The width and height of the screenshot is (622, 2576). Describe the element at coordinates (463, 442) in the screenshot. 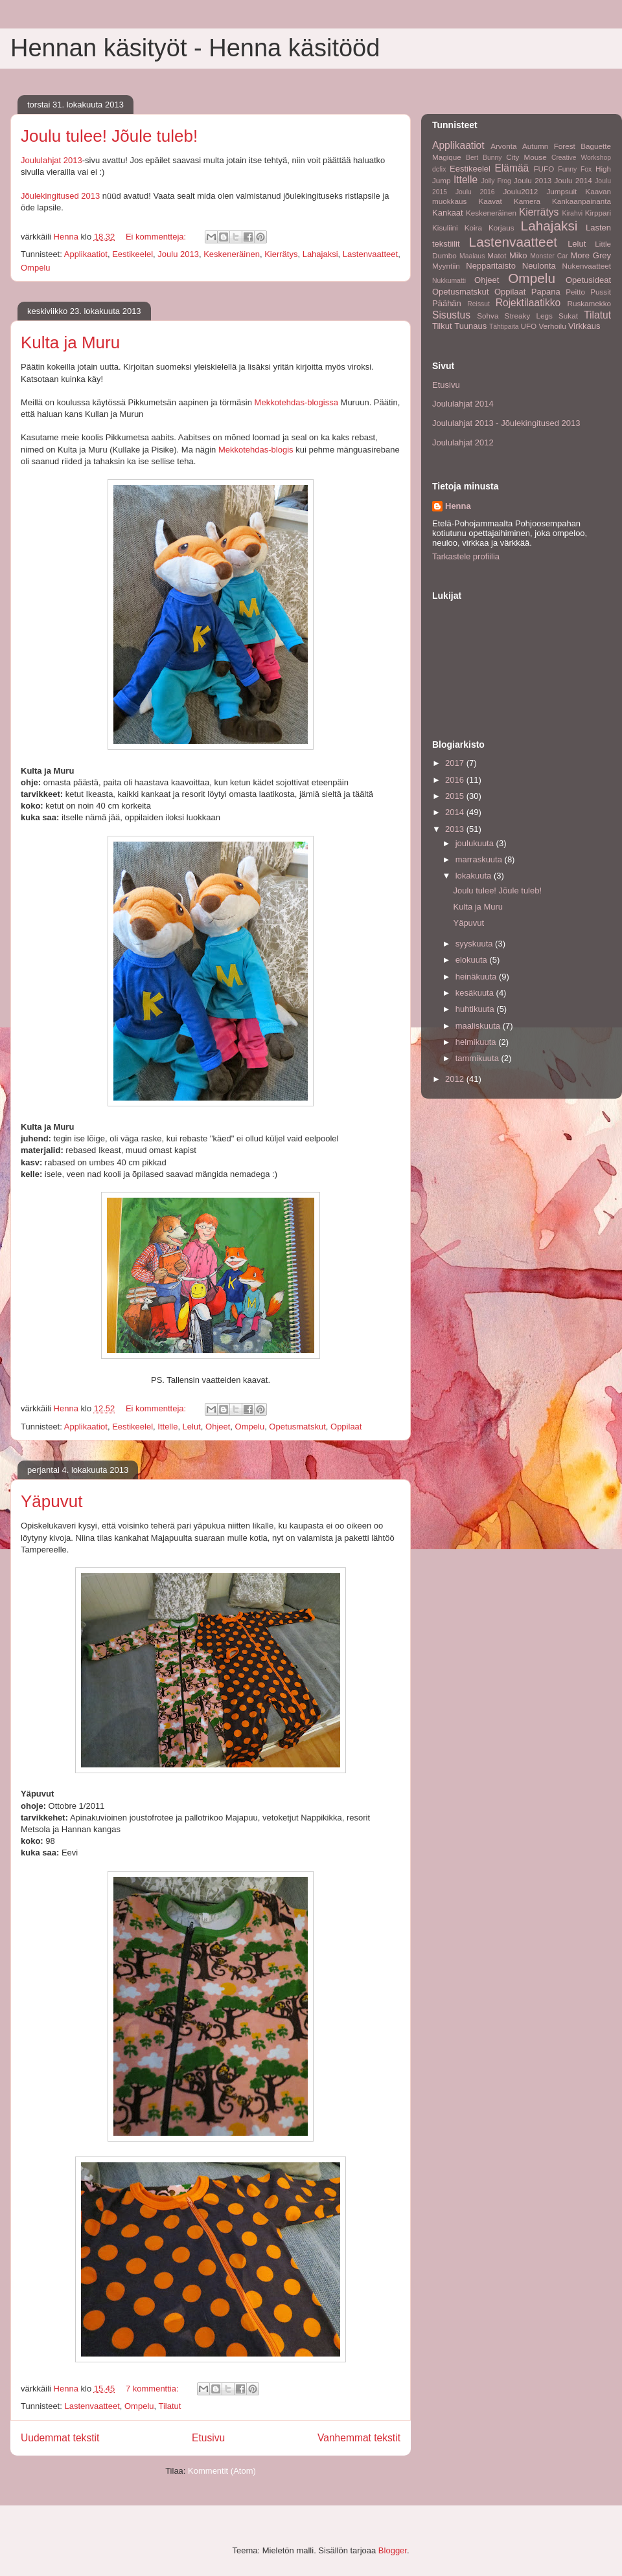

I see `Joululahjat 2012` at that location.